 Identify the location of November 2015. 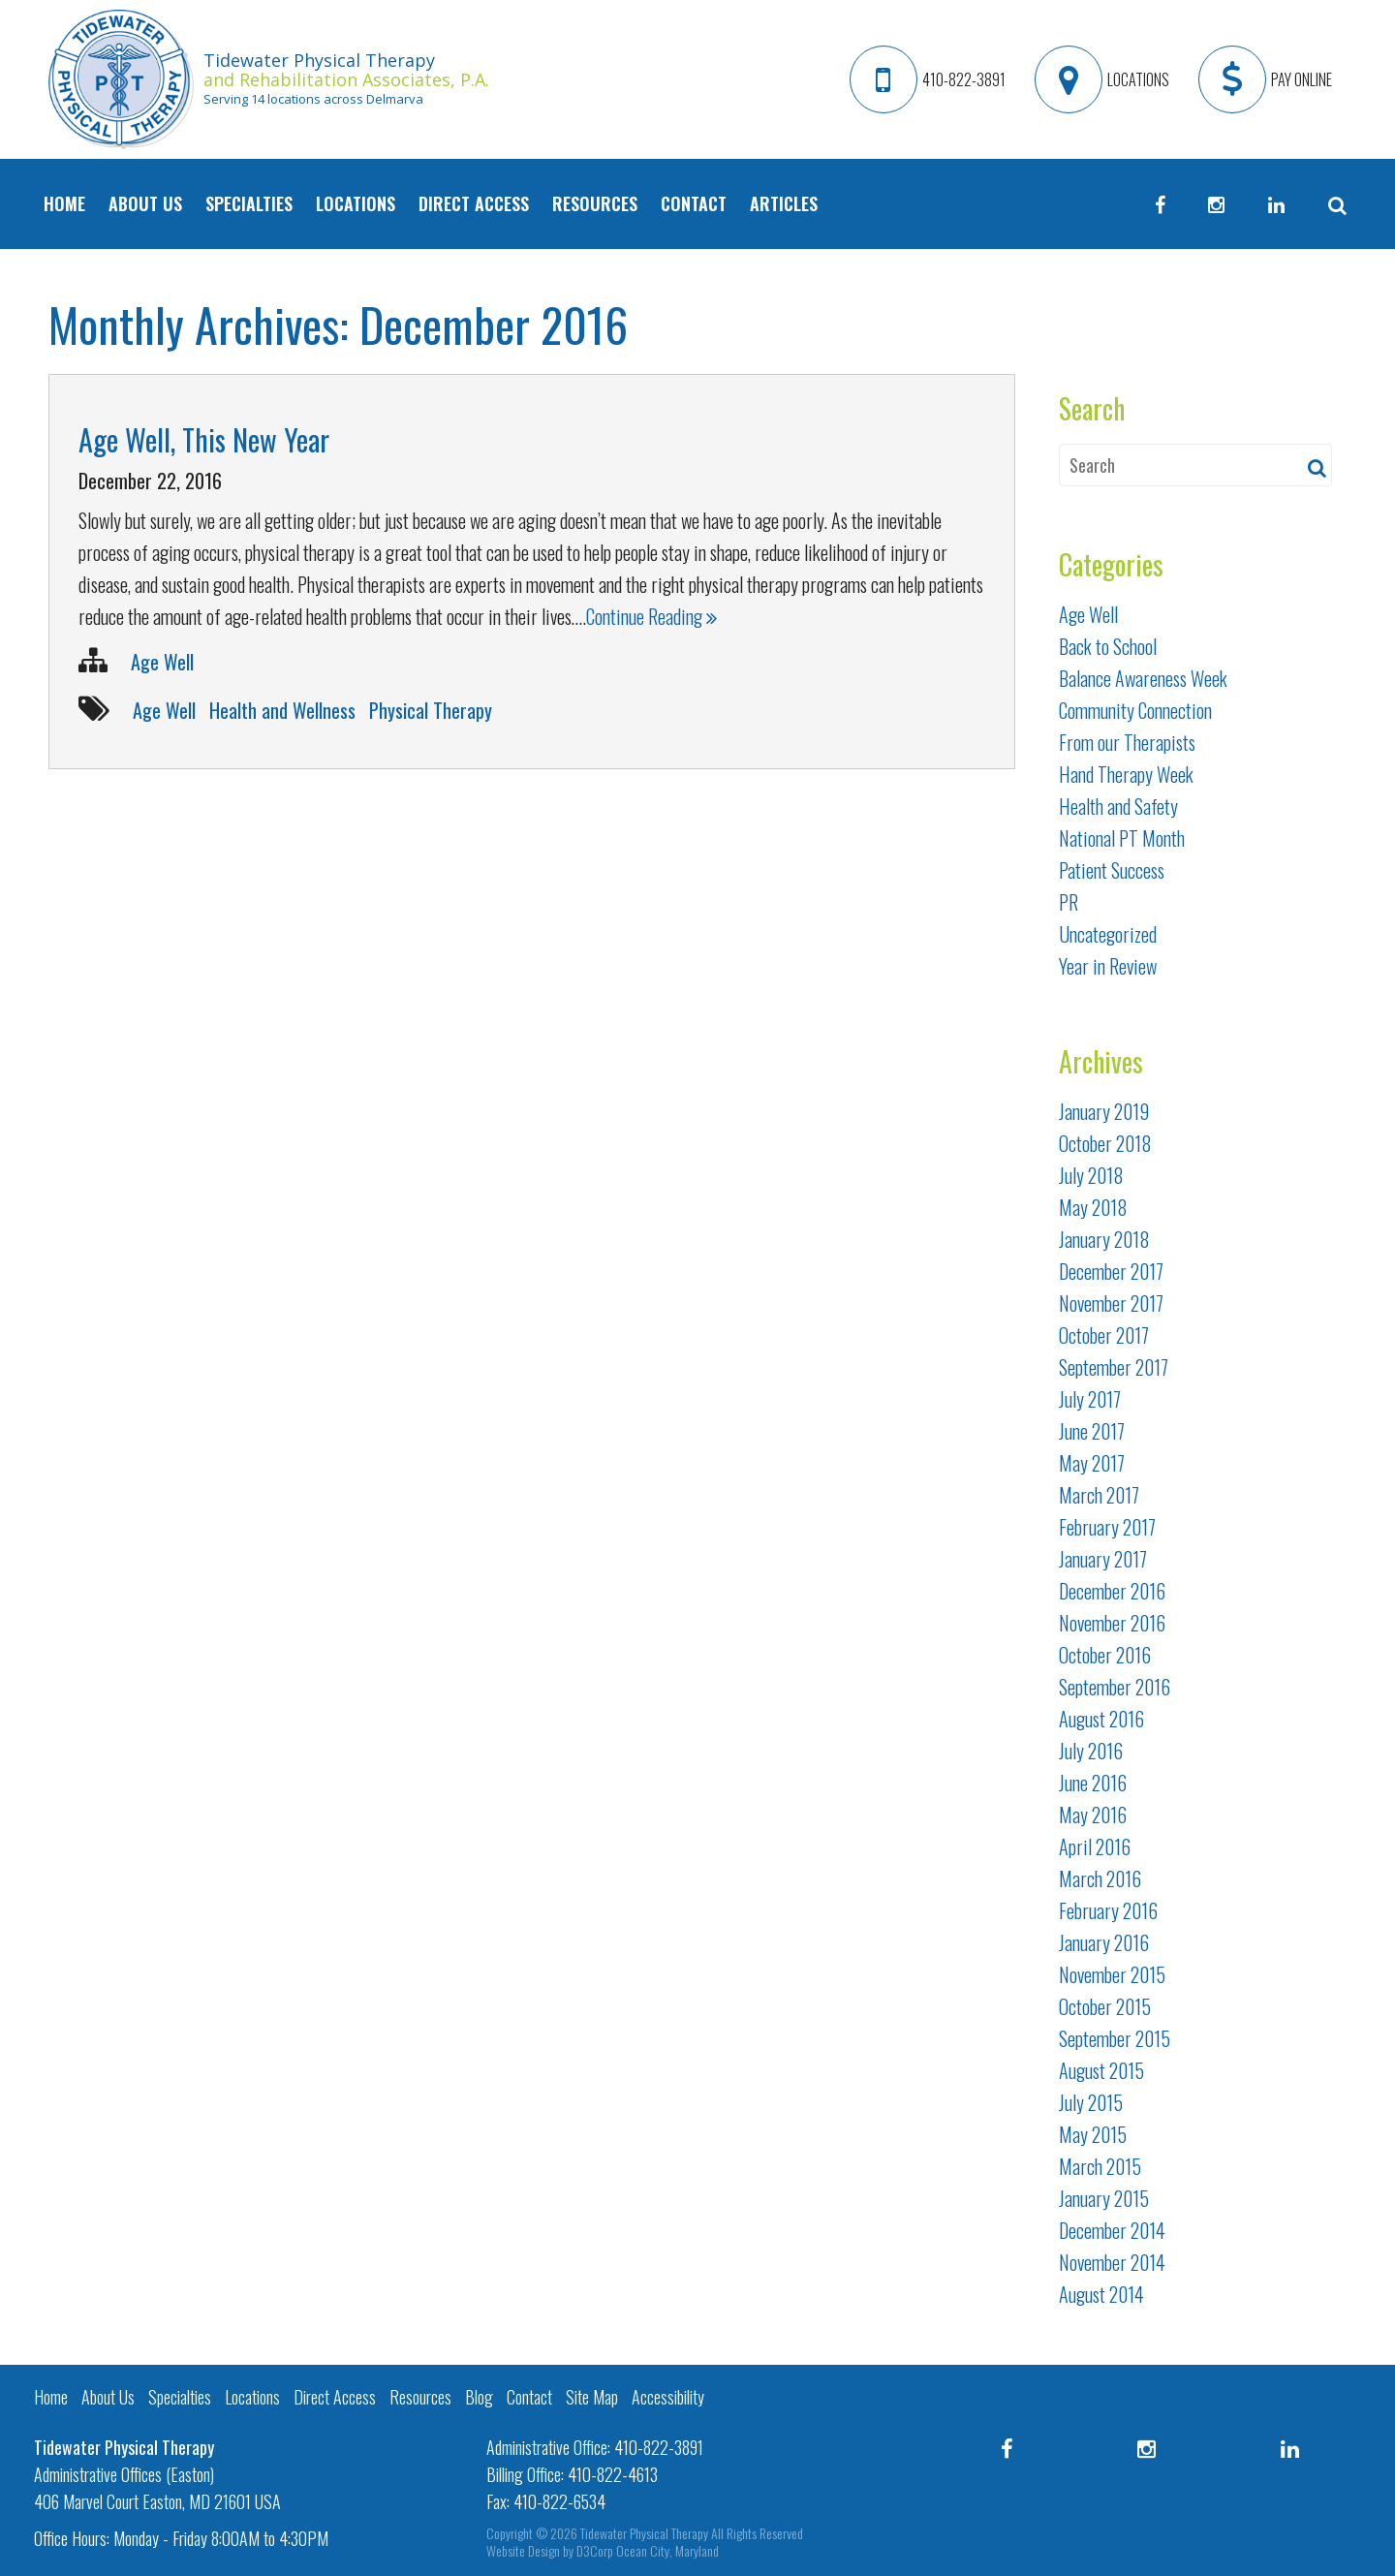
(1112, 1974).